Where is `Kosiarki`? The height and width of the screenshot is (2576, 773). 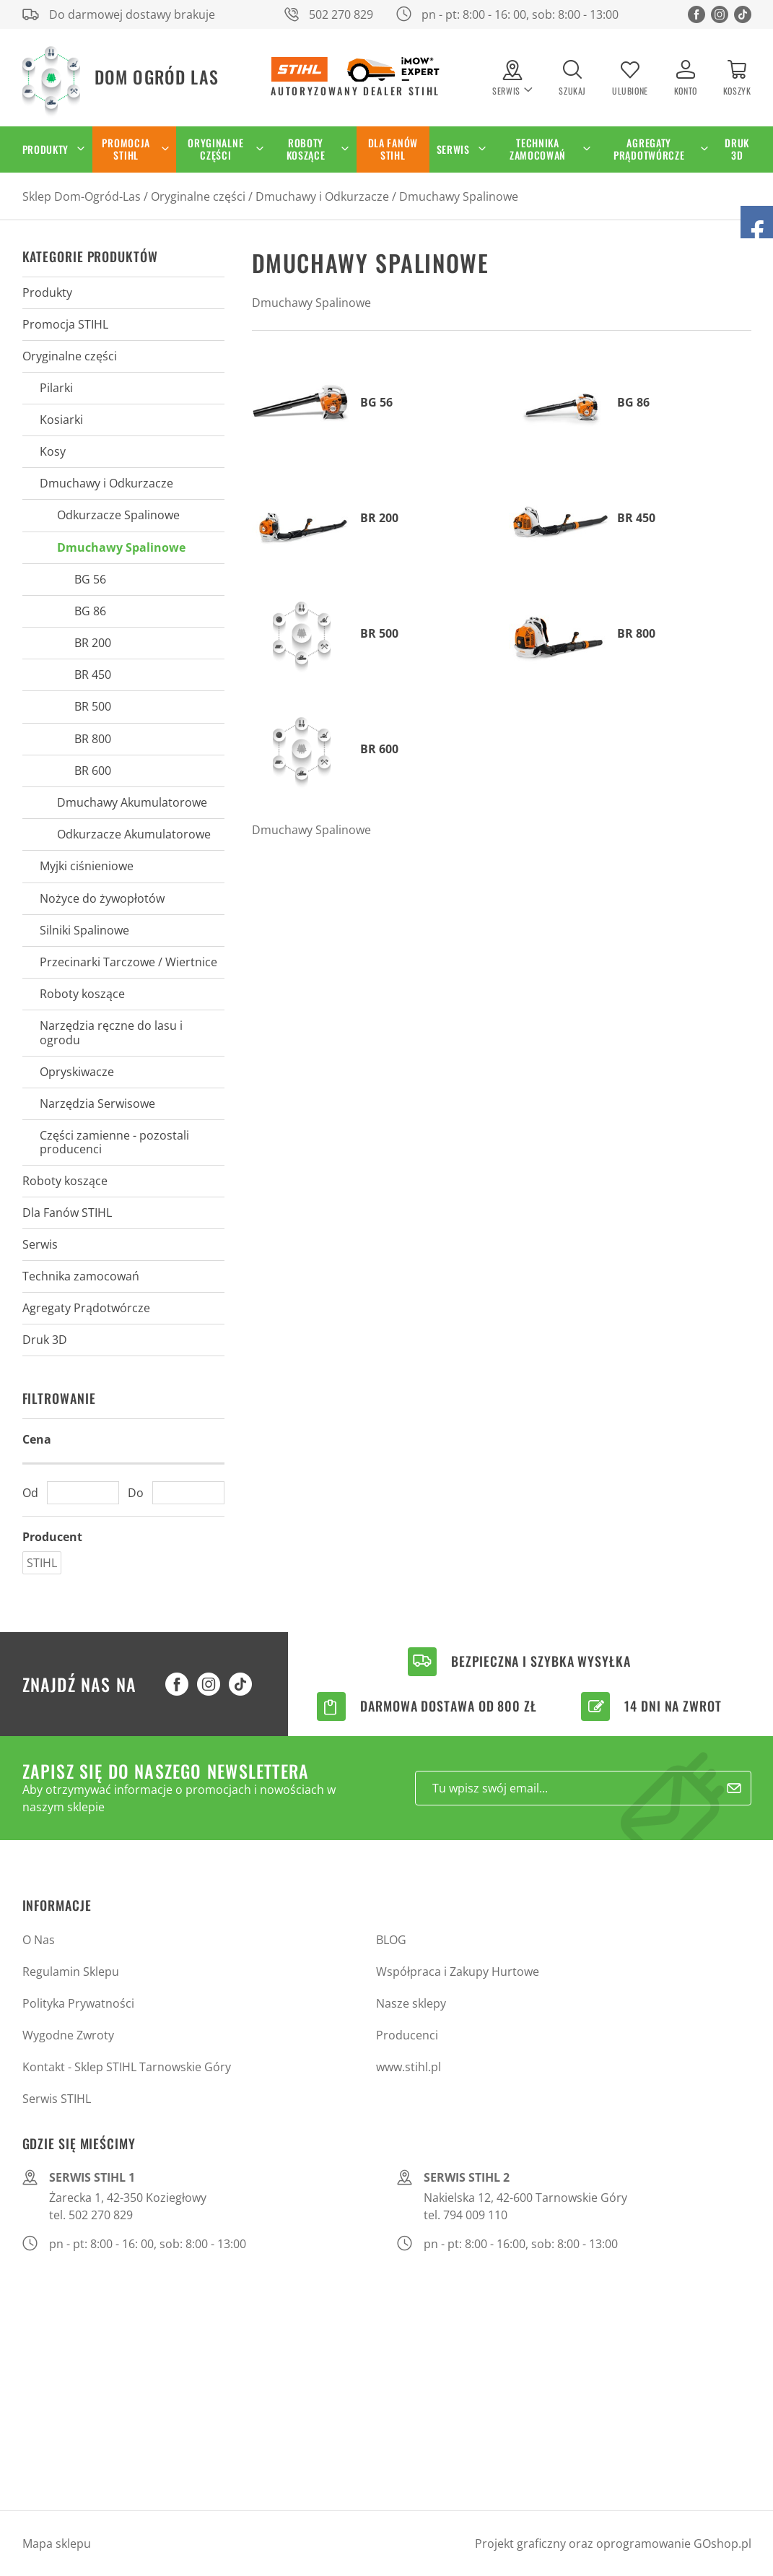 Kosiarki is located at coordinates (61, 420).